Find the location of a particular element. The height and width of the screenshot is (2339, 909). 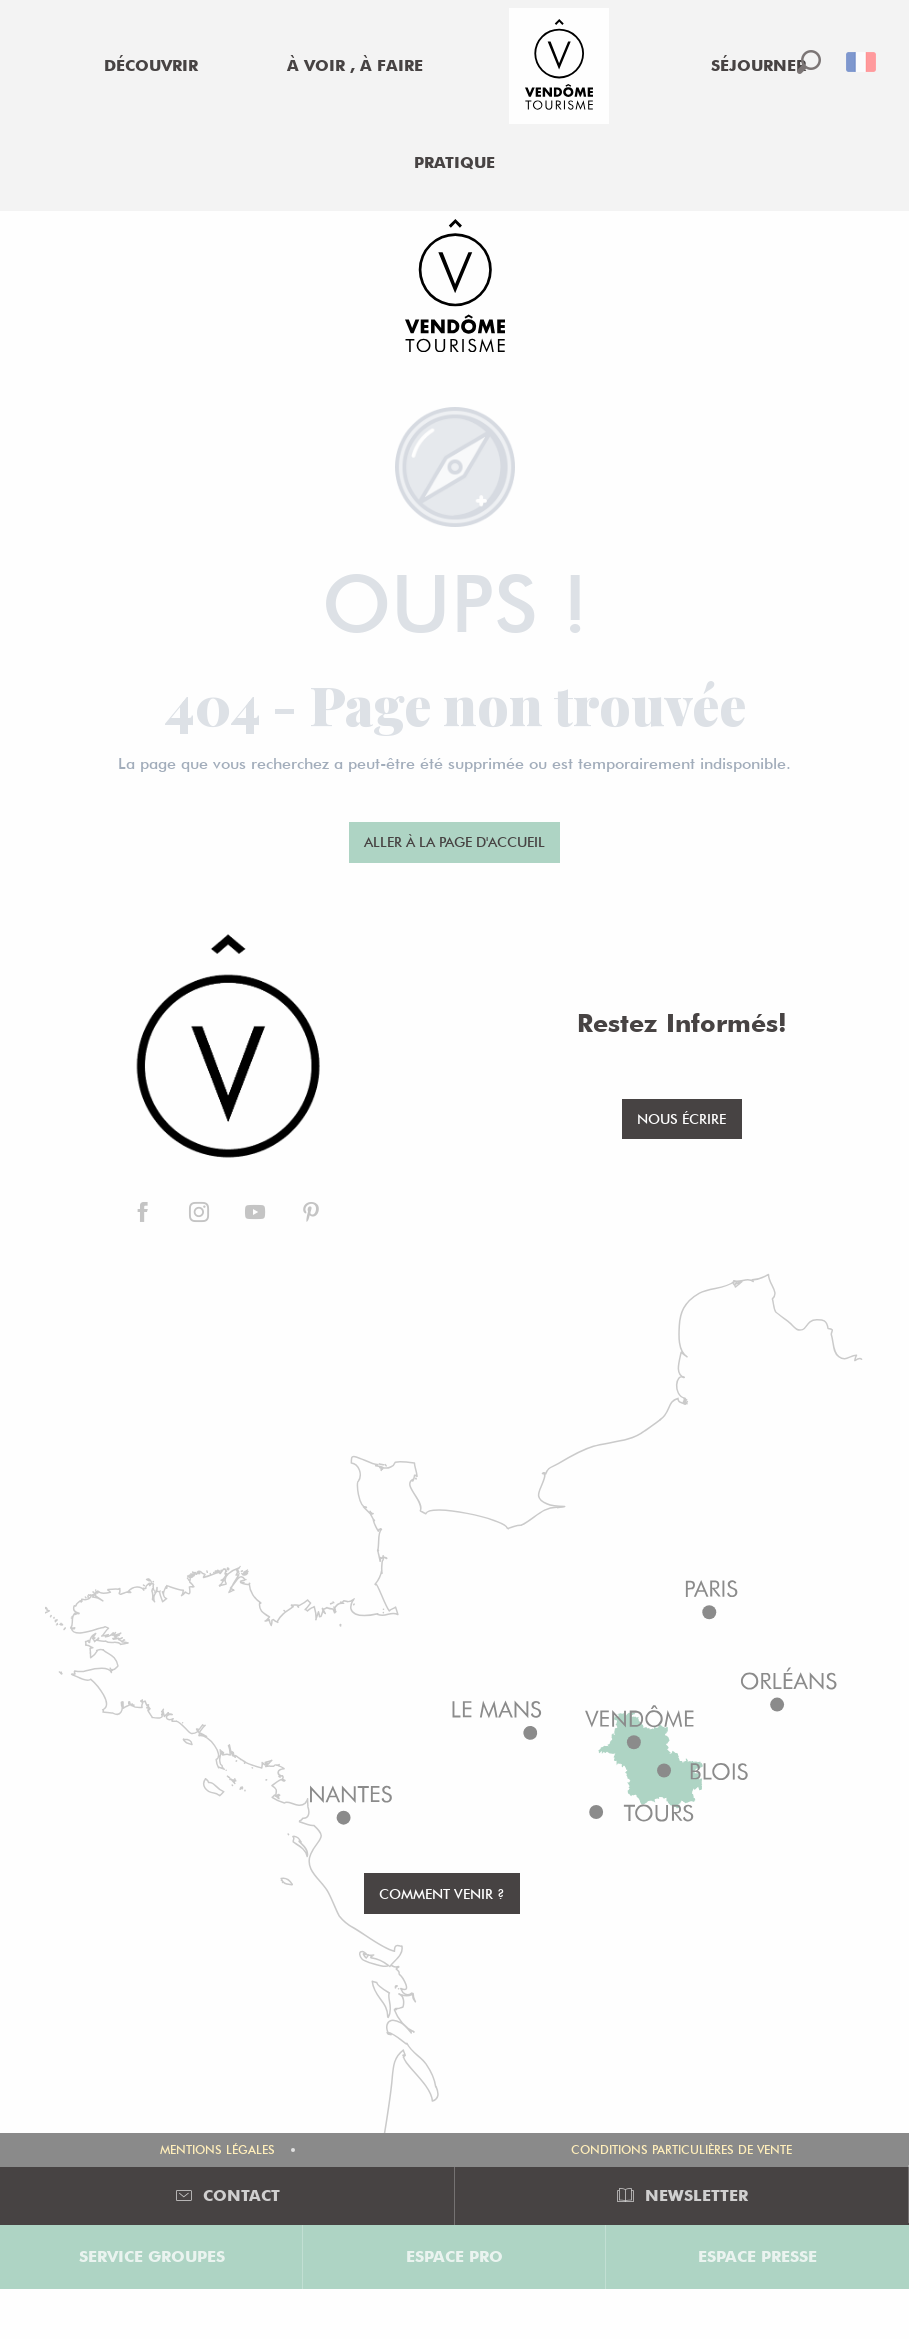

Nous écrire is located at coordinates (681, 1118).